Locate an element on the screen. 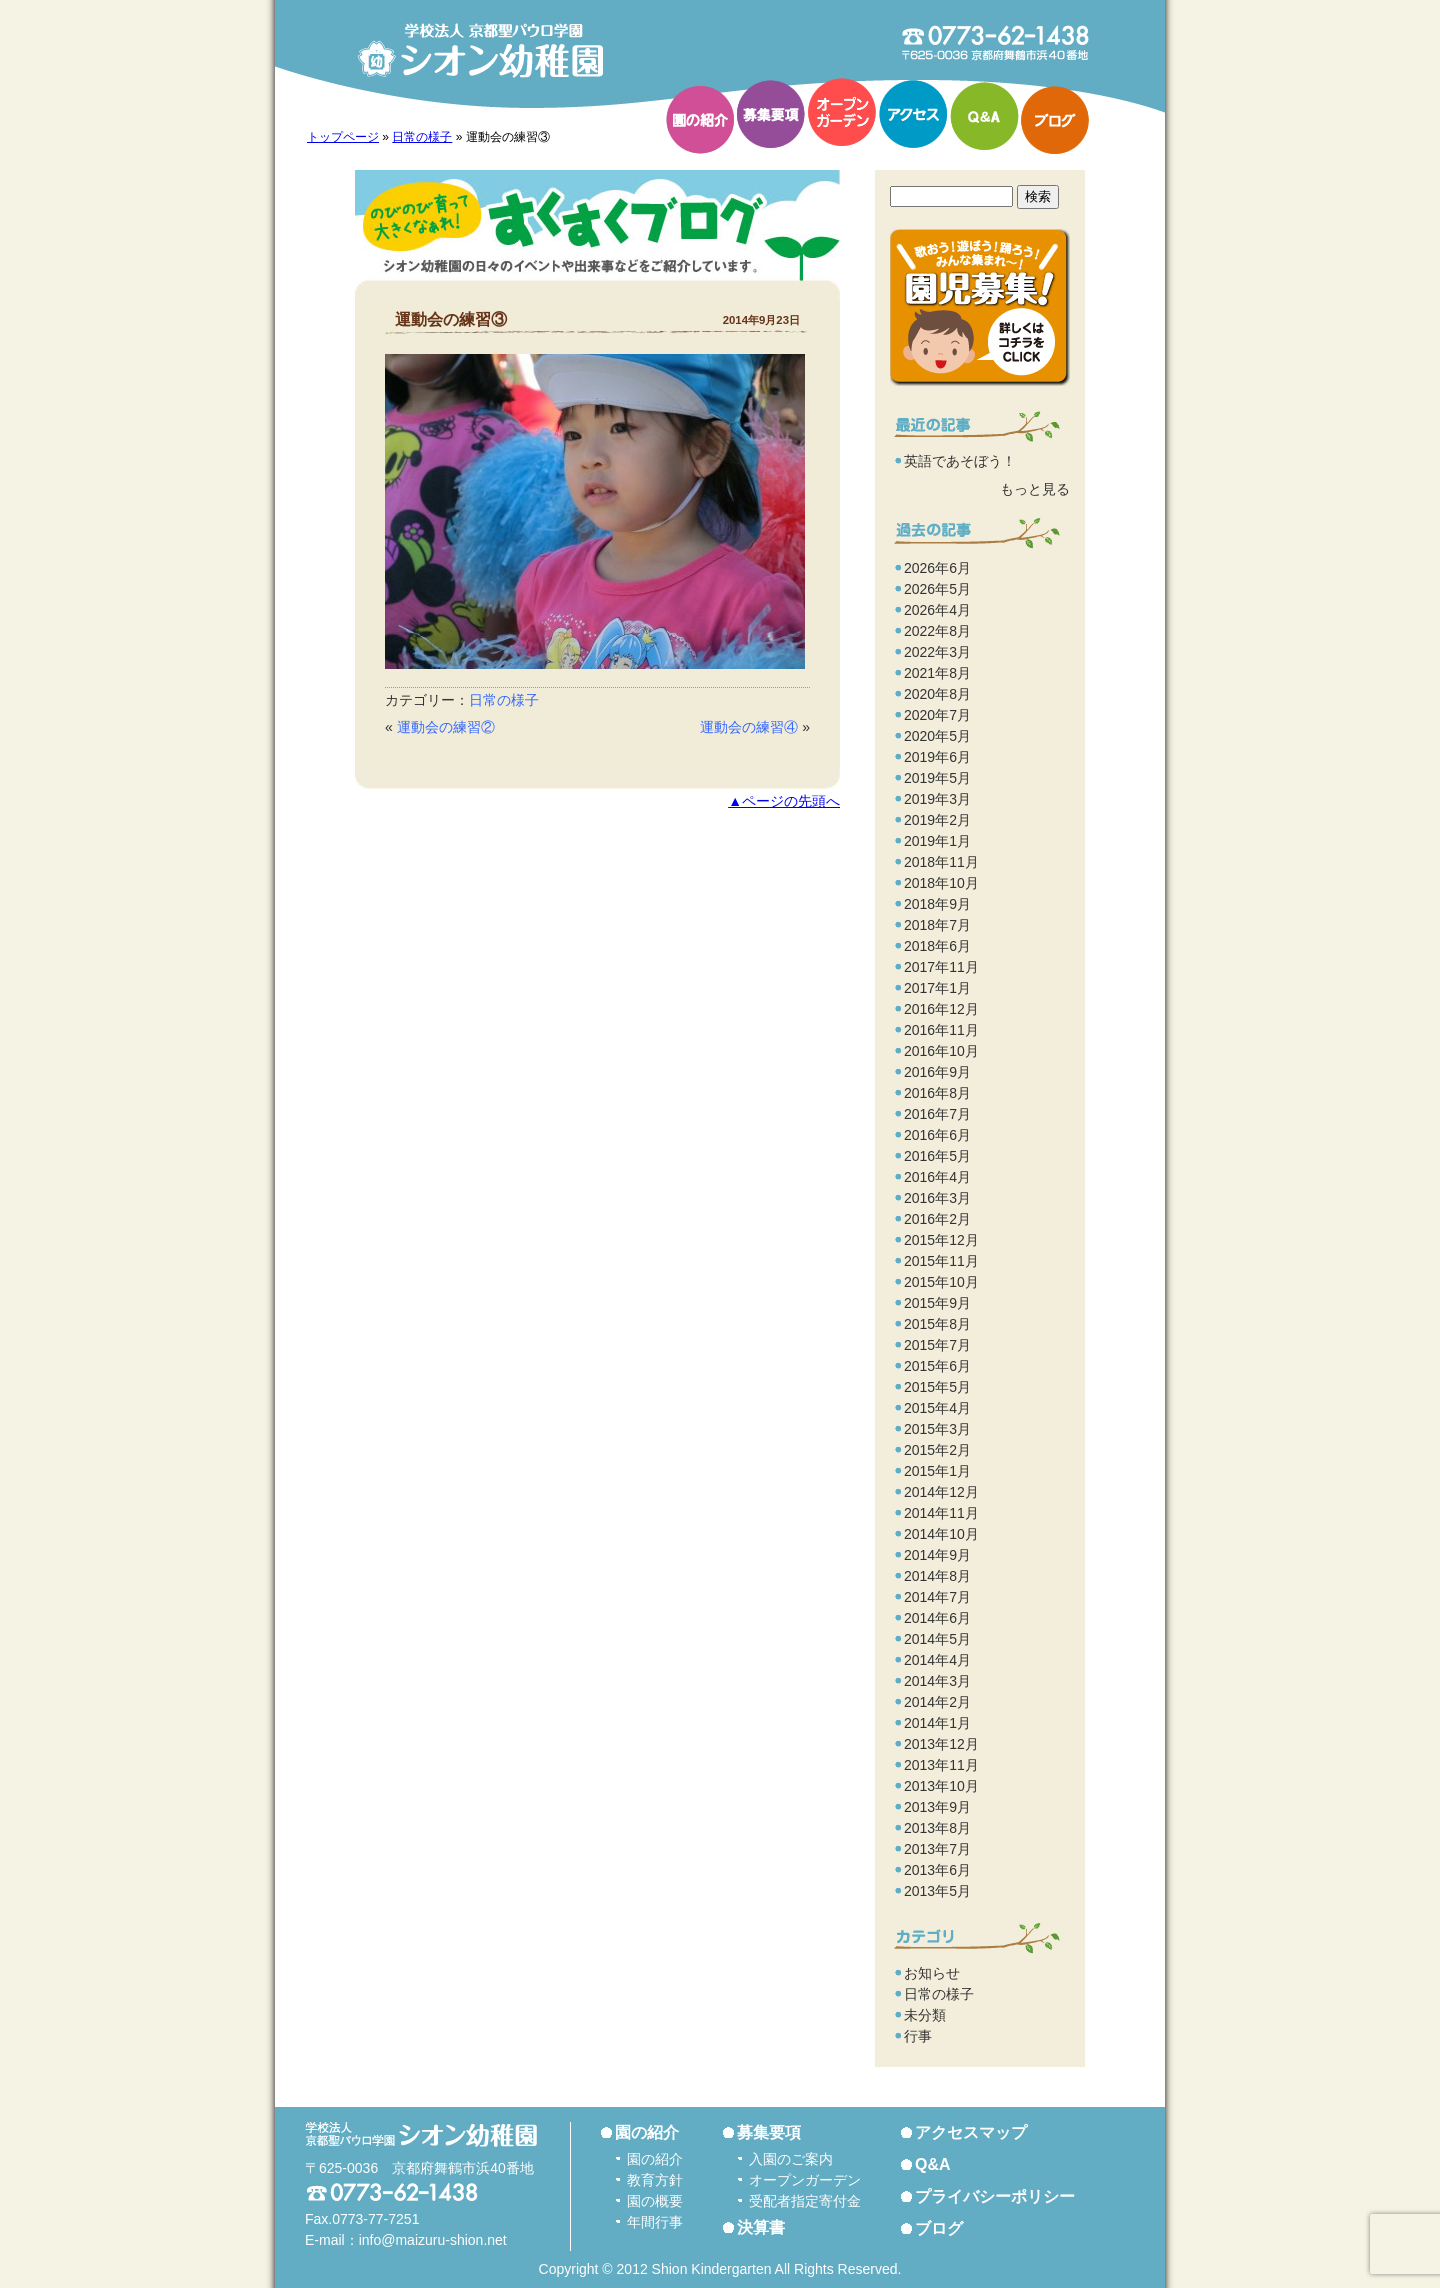 This screenshot has height=2288, width=1440. 2017年11月 is located at coordinates (941, 967).